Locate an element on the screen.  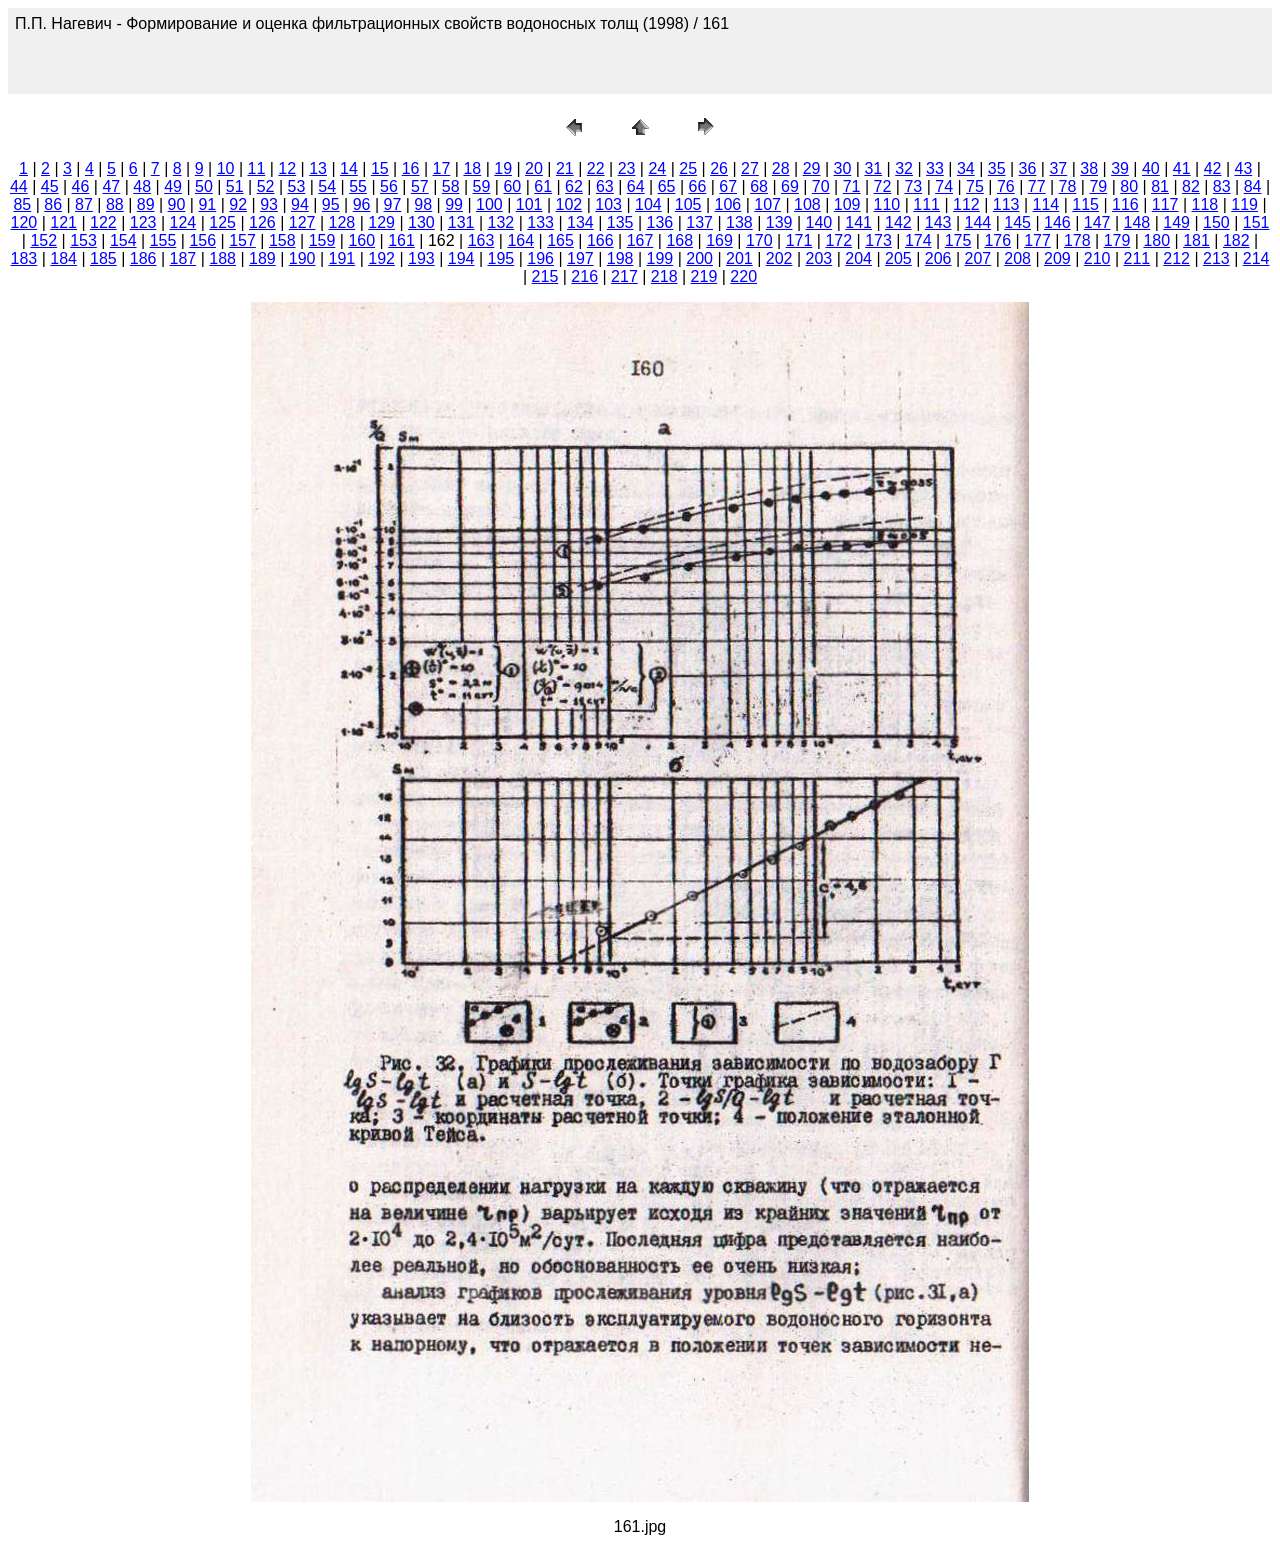
188 is located at coordinates (222, 258).